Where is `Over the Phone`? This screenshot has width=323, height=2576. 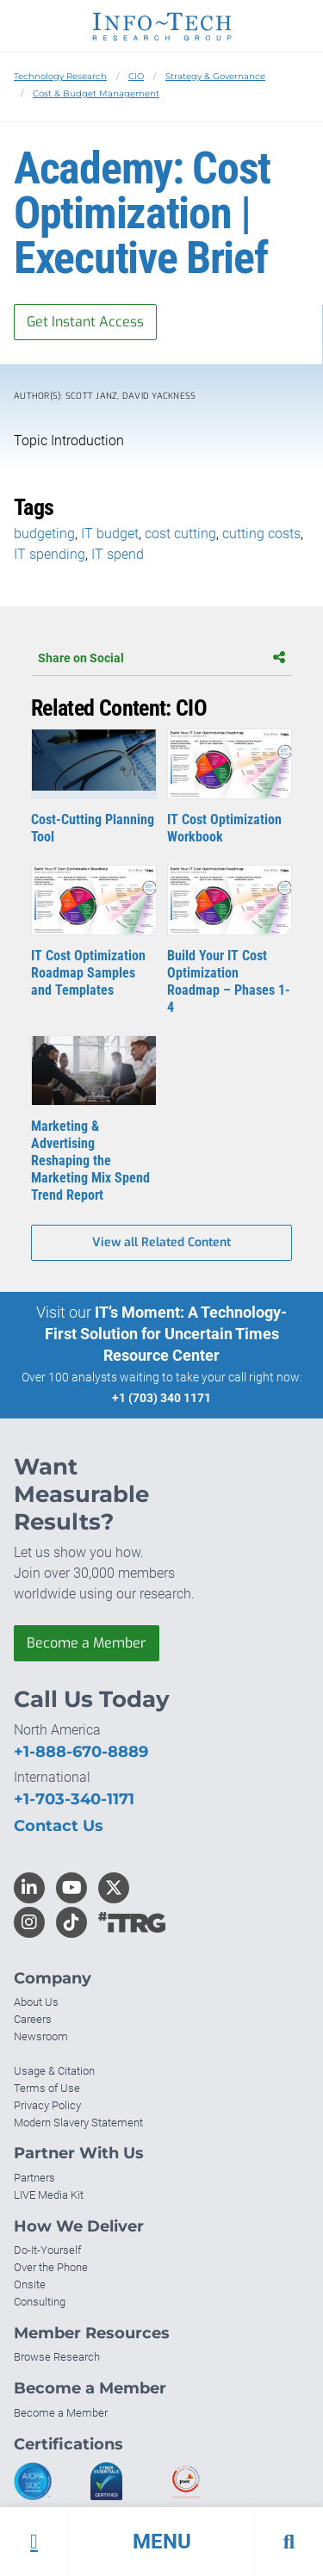 Over the Phone is located at coordinates (51, 2267).